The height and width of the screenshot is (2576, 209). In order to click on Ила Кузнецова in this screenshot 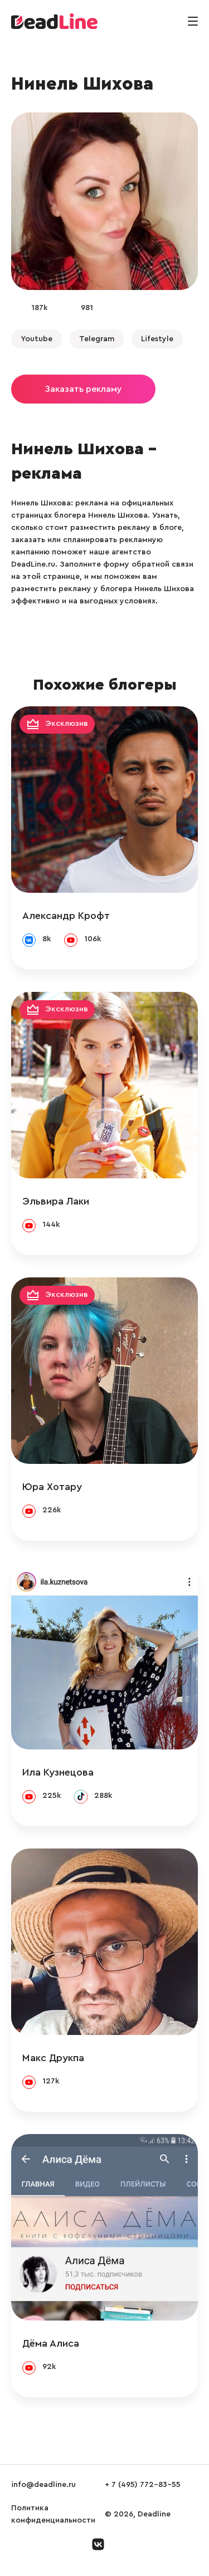, I will do `click(58, 1772)`.